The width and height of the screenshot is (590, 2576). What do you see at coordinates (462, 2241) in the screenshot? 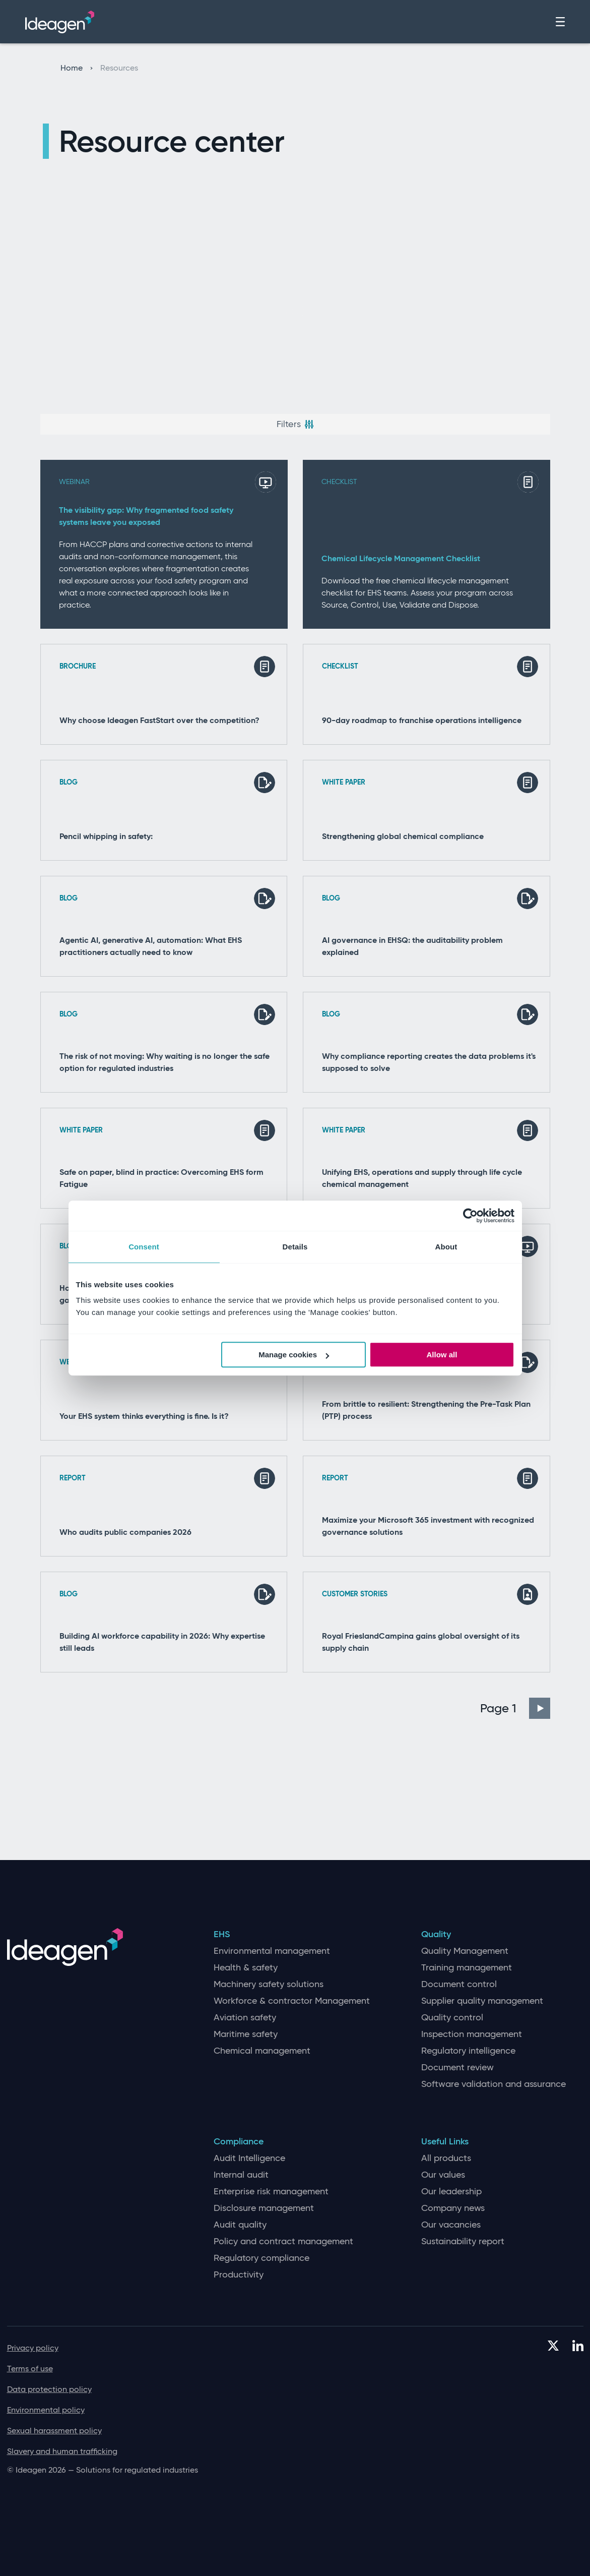
I see `Sustainability report` at bounding box center [462, 2241].